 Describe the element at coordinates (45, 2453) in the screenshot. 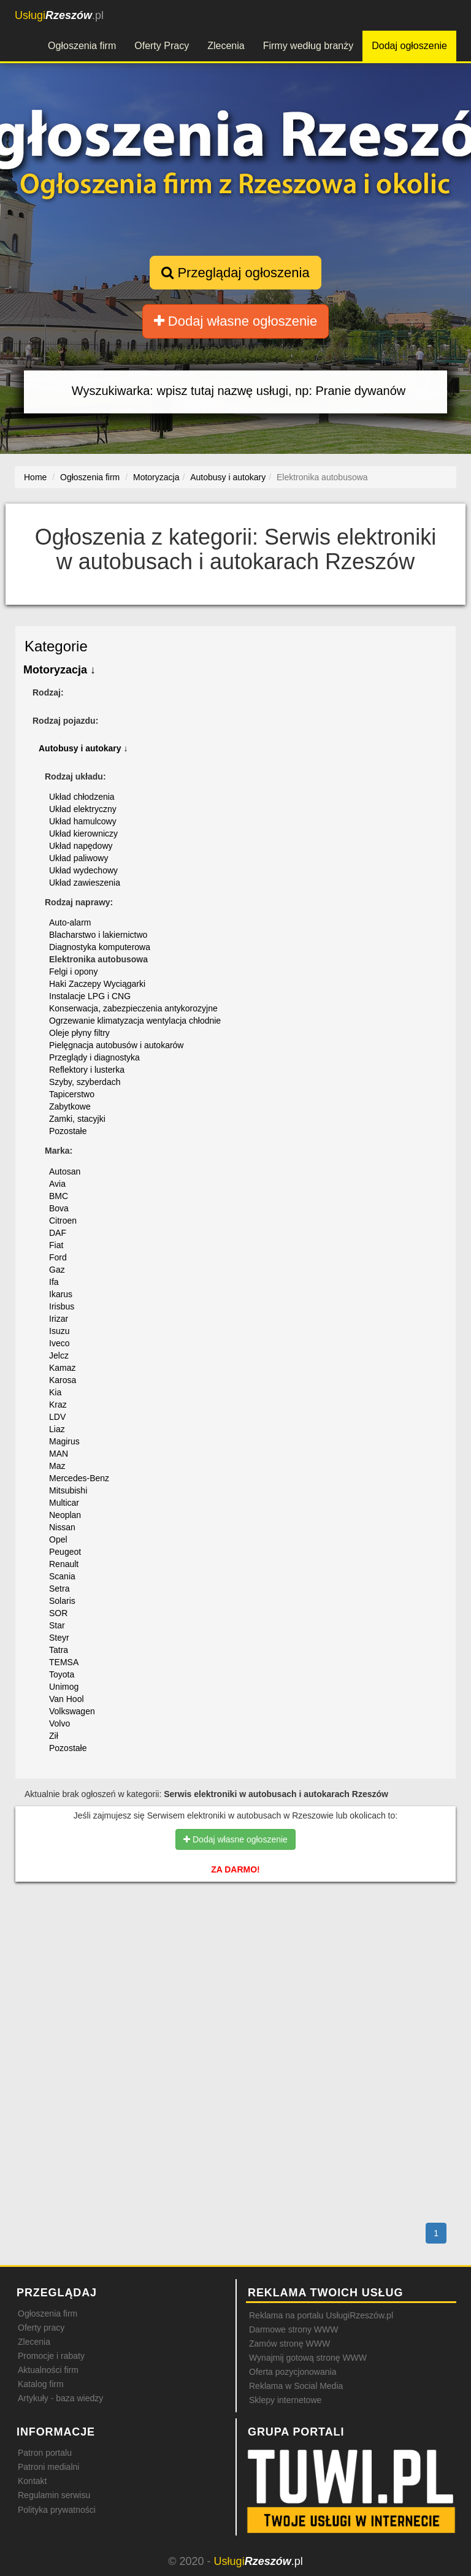

I see `Patron portalu` at that location.